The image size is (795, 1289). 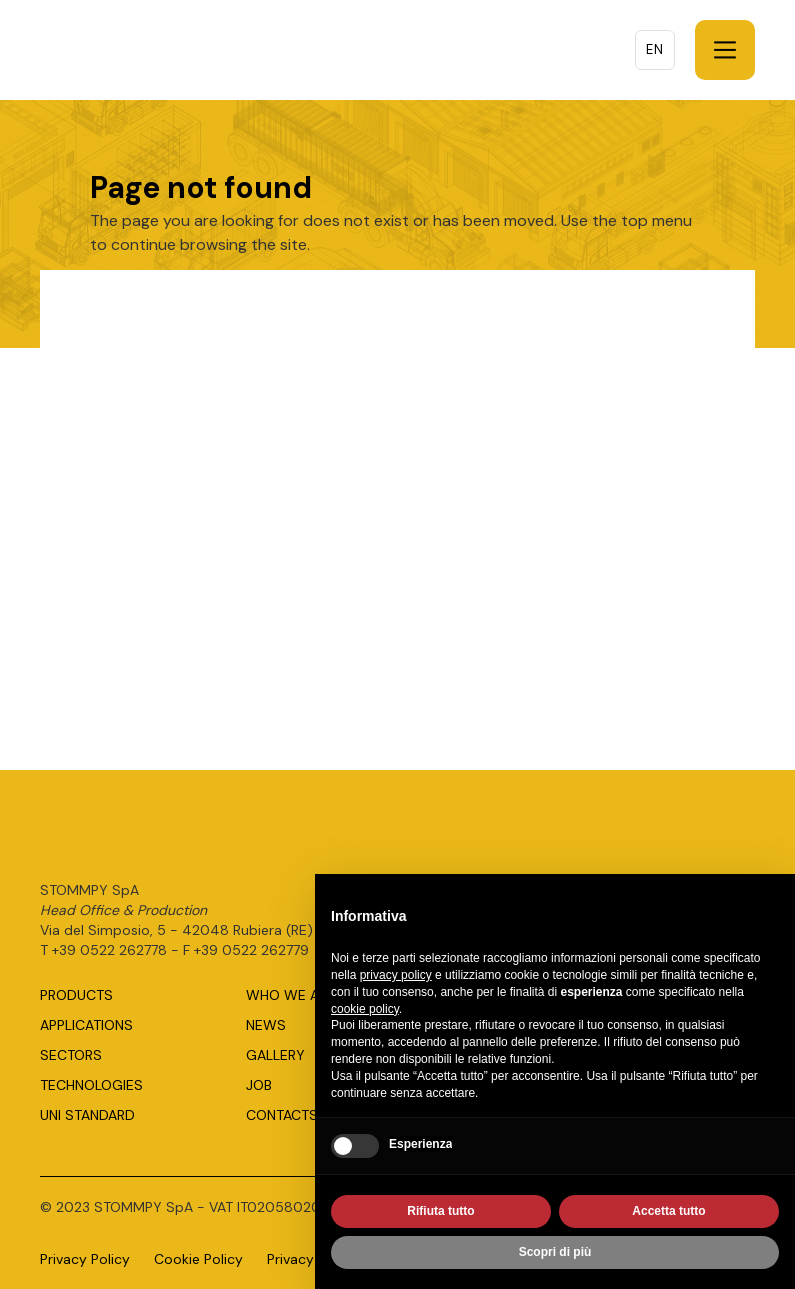 What do you see at coordinates (150, 50) in the screenshot?
I see `[home]` at bounding box center [150, 50].